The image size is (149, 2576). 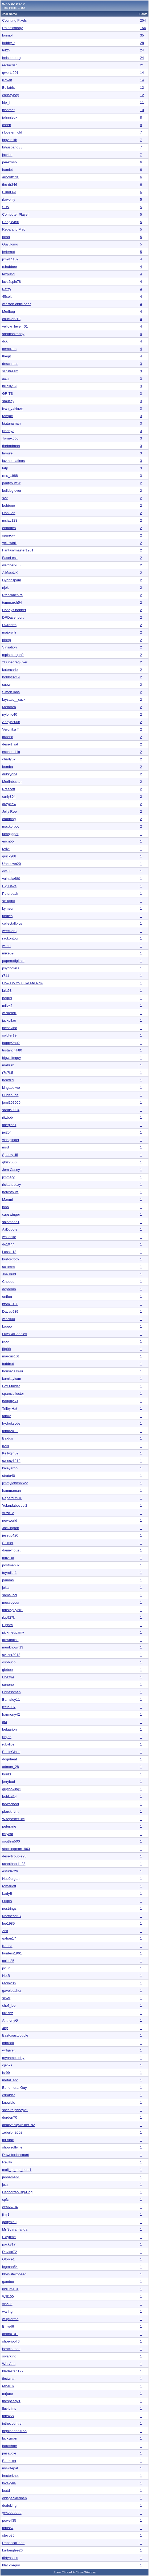 What do you see at coordinates (12, 1498) in the screenshot?
I see `Papercut916` at bounding box center [12, 1498].